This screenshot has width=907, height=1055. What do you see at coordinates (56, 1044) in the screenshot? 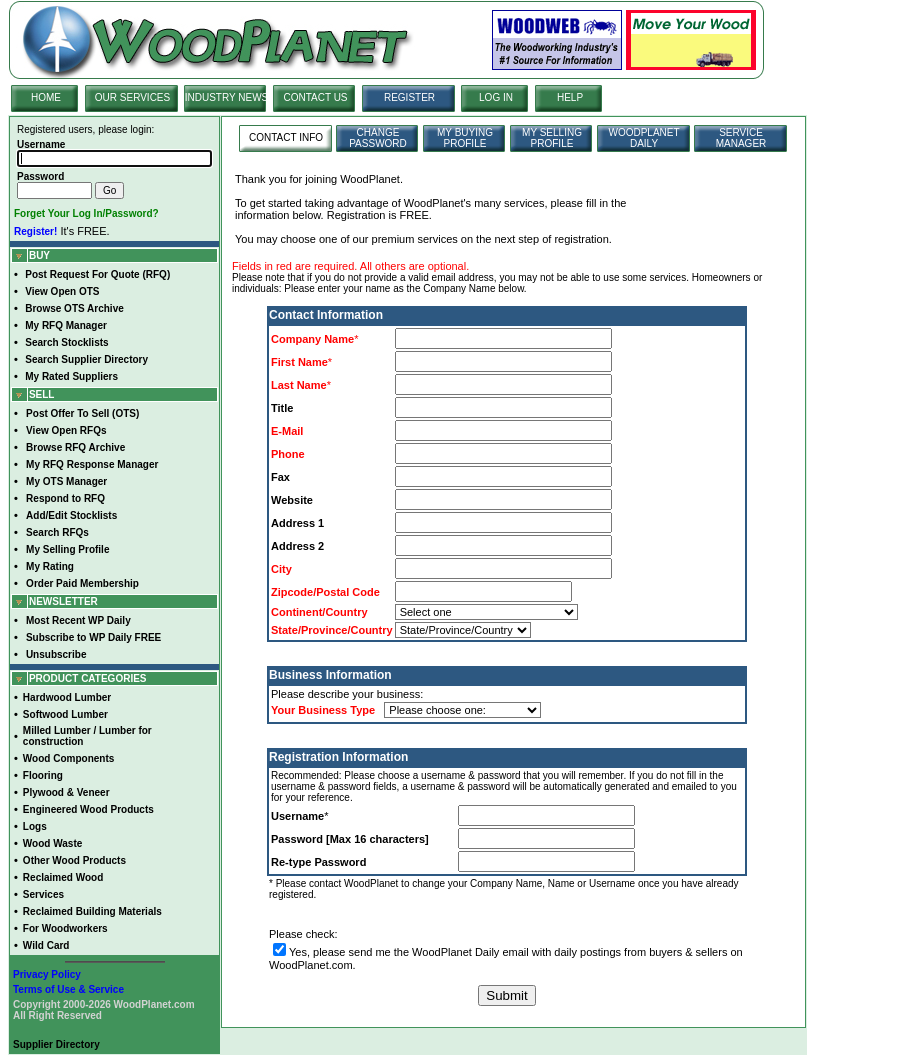
I see `Supplier Directory` at bounding box center [56, 1044].